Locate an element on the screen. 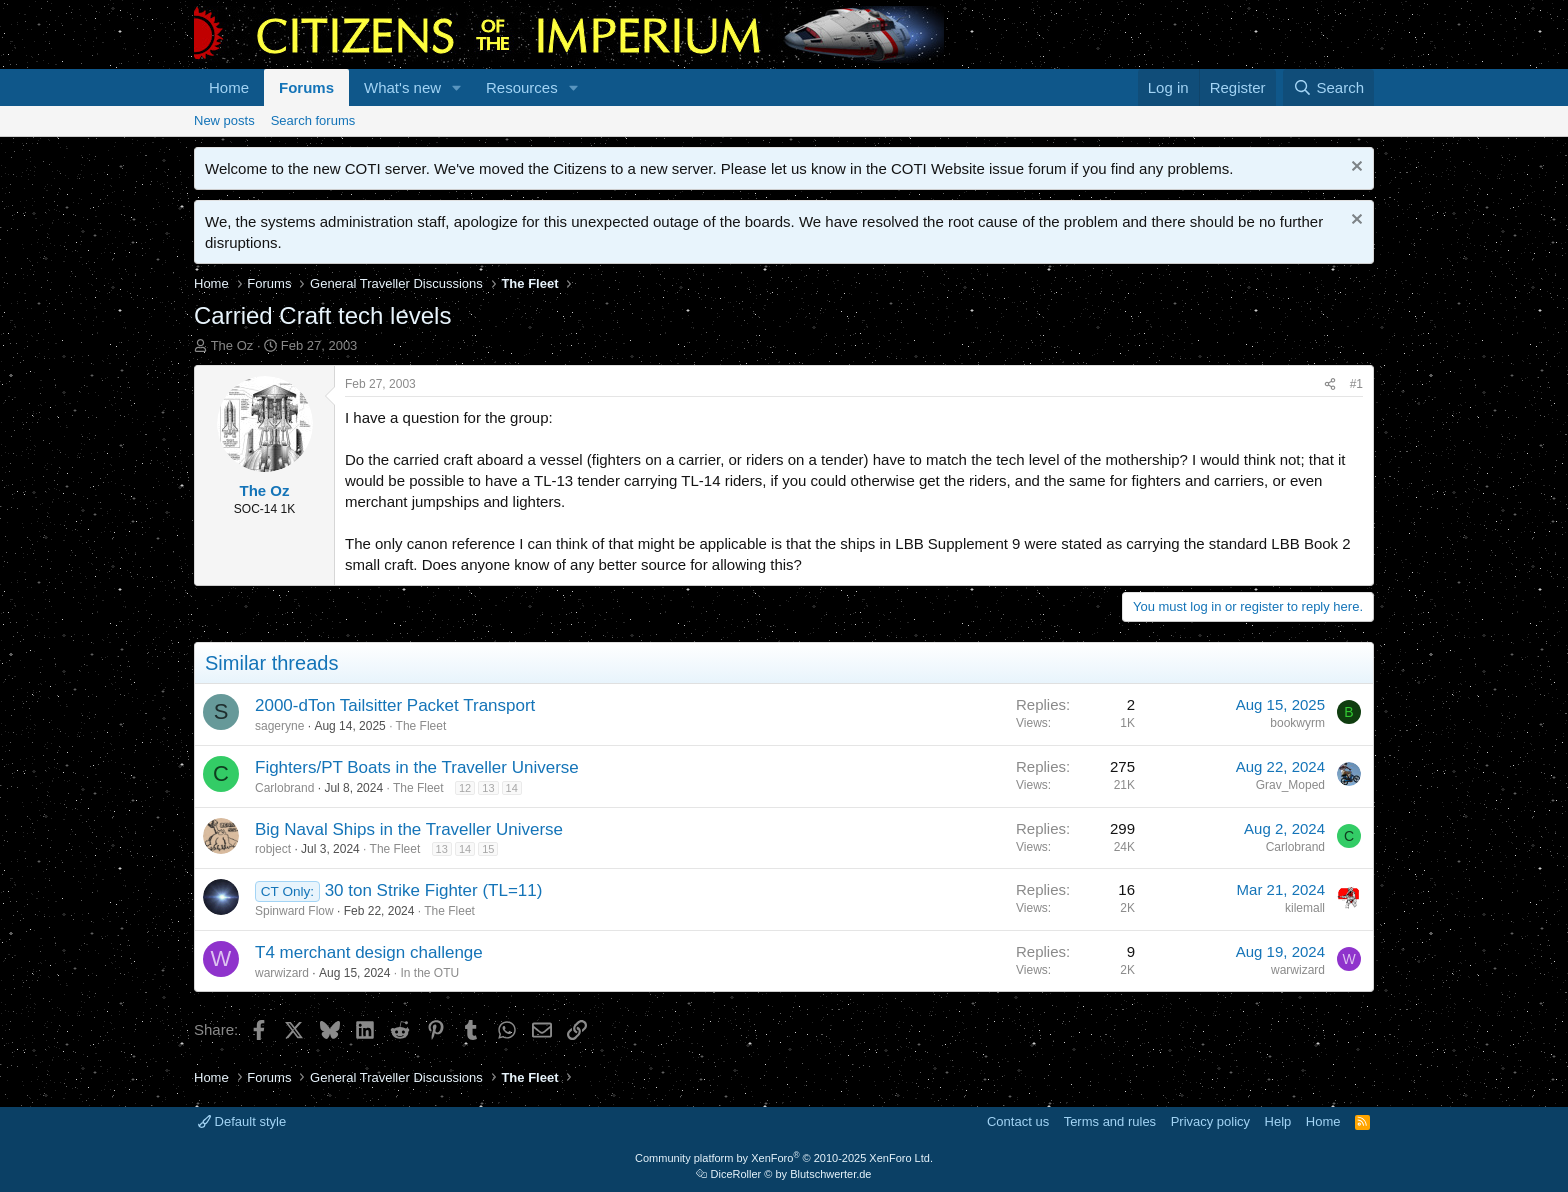 This screenshot has width=1568, height=1192. Contact us is located at coordinates (1018, 1121).